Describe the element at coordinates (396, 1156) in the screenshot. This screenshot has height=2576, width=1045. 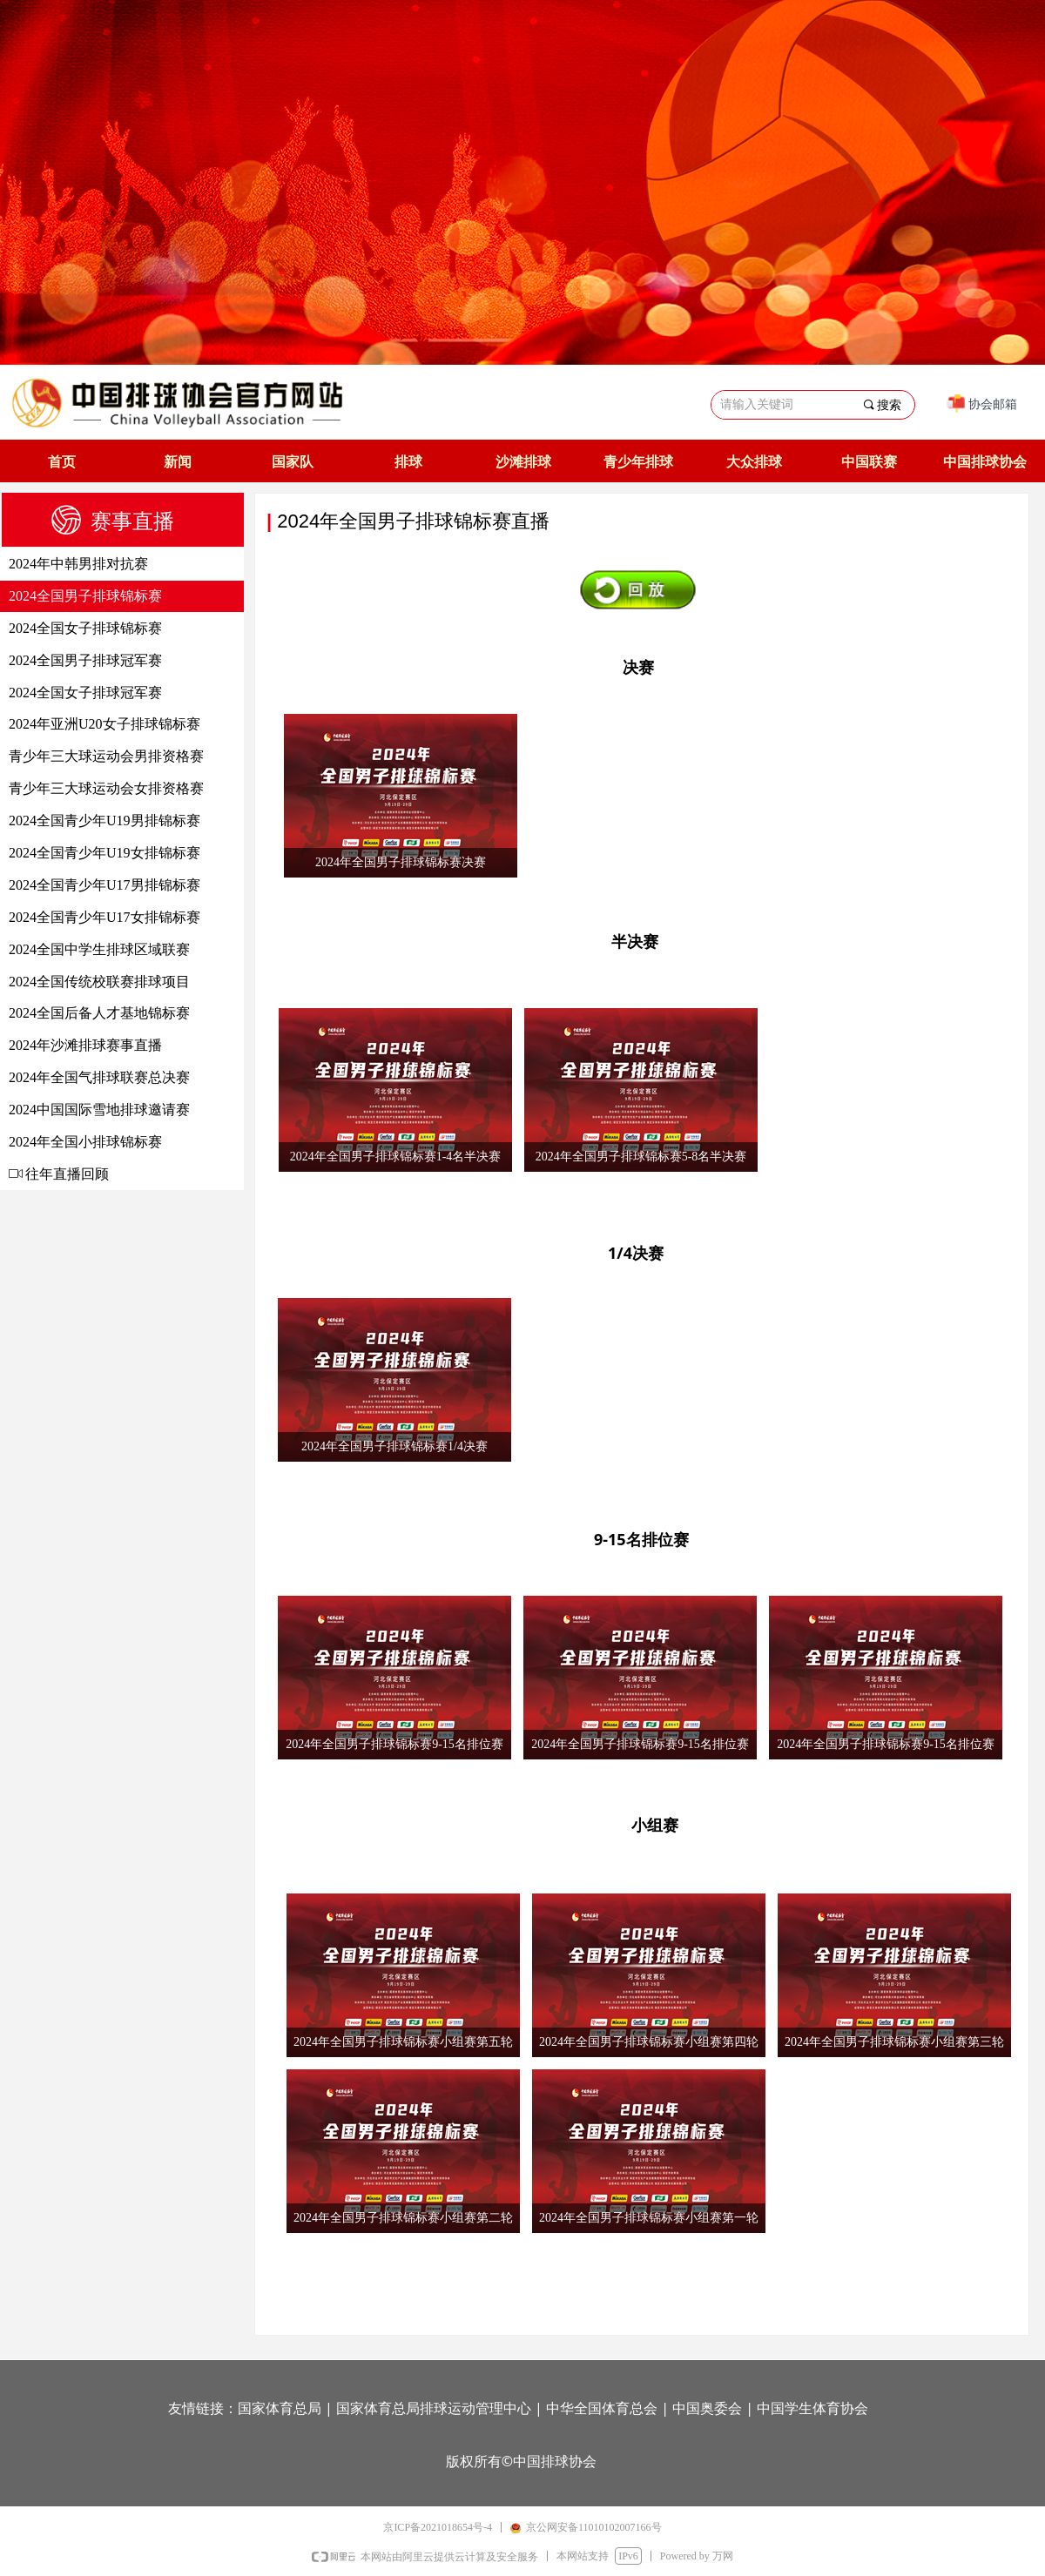
I see `2024年全国男子排球锦标赛1-4名半决赛` at that location.